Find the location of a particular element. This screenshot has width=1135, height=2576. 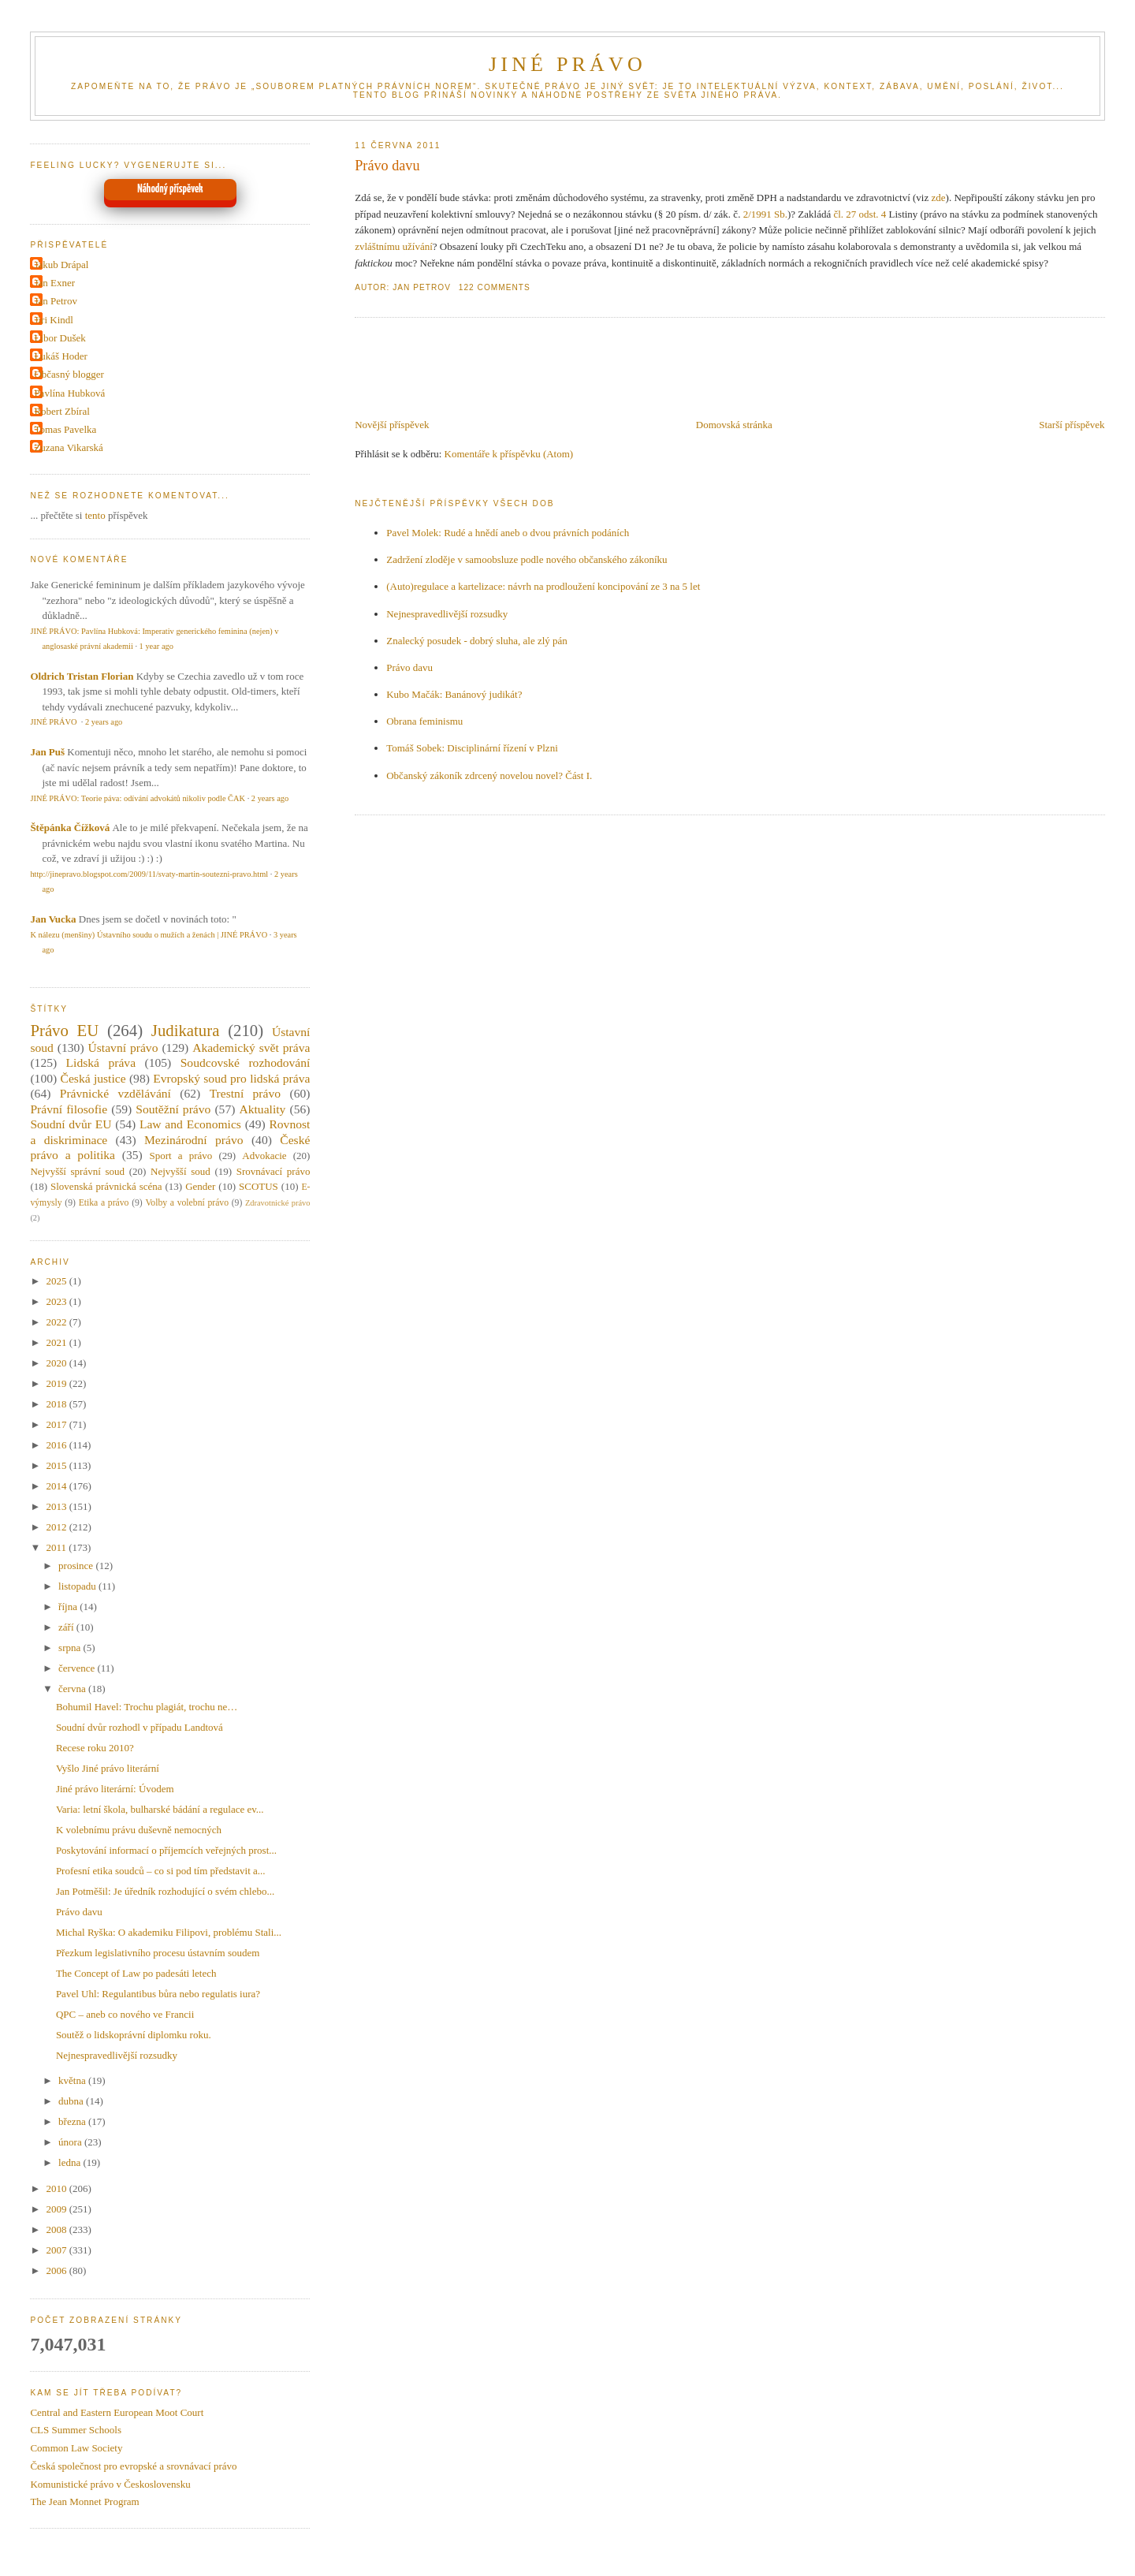

Lukáš Hoder is located at coordinates (60, 356).